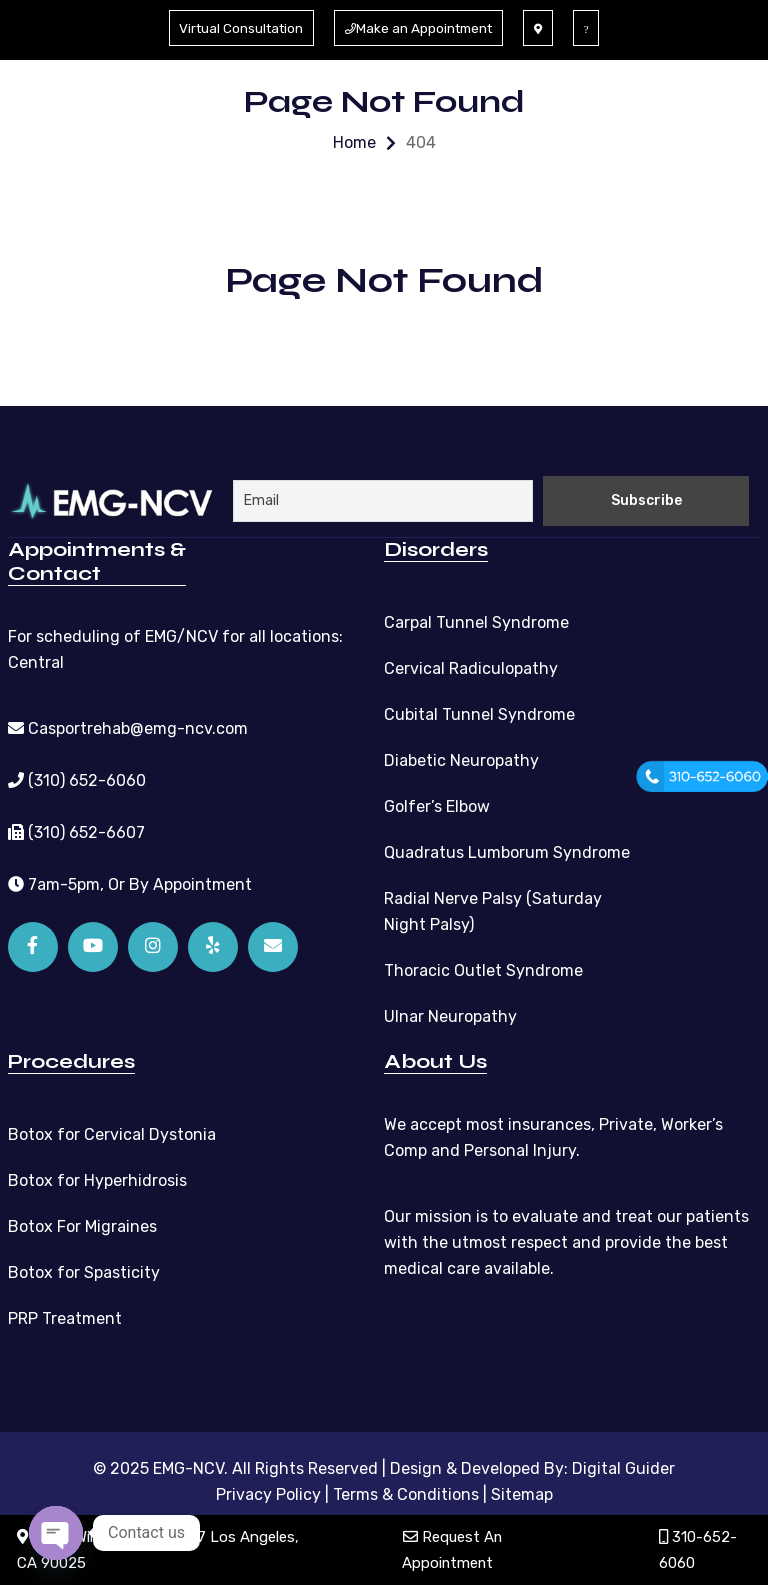 The image size is (768, 1585). Describe the element at coordinates (238, 27) in the screenshot. I see `Virtual Consultation` at that location.